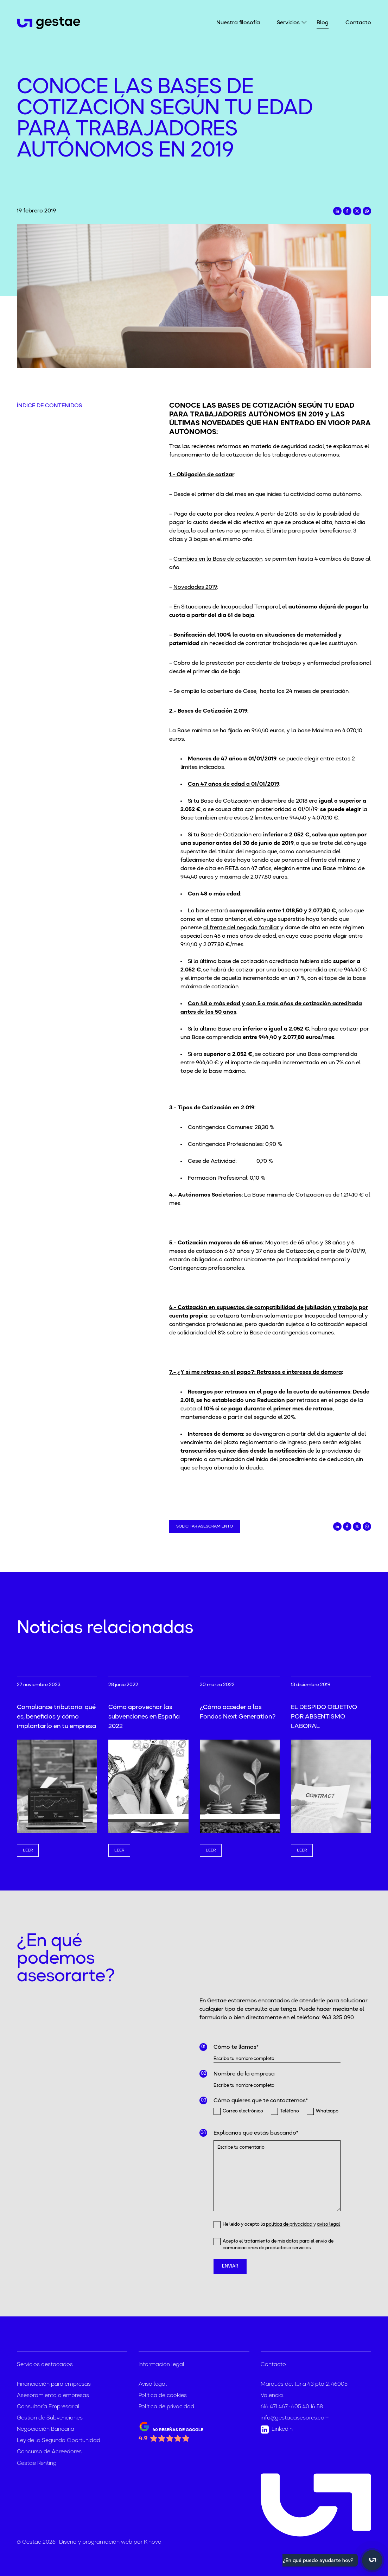 This screenshot has width=388, height=2576. What do you see at coordinates (37, 2463) in the screenshot?
I see `Gestae Renting` at bounding box center [37, 2463].